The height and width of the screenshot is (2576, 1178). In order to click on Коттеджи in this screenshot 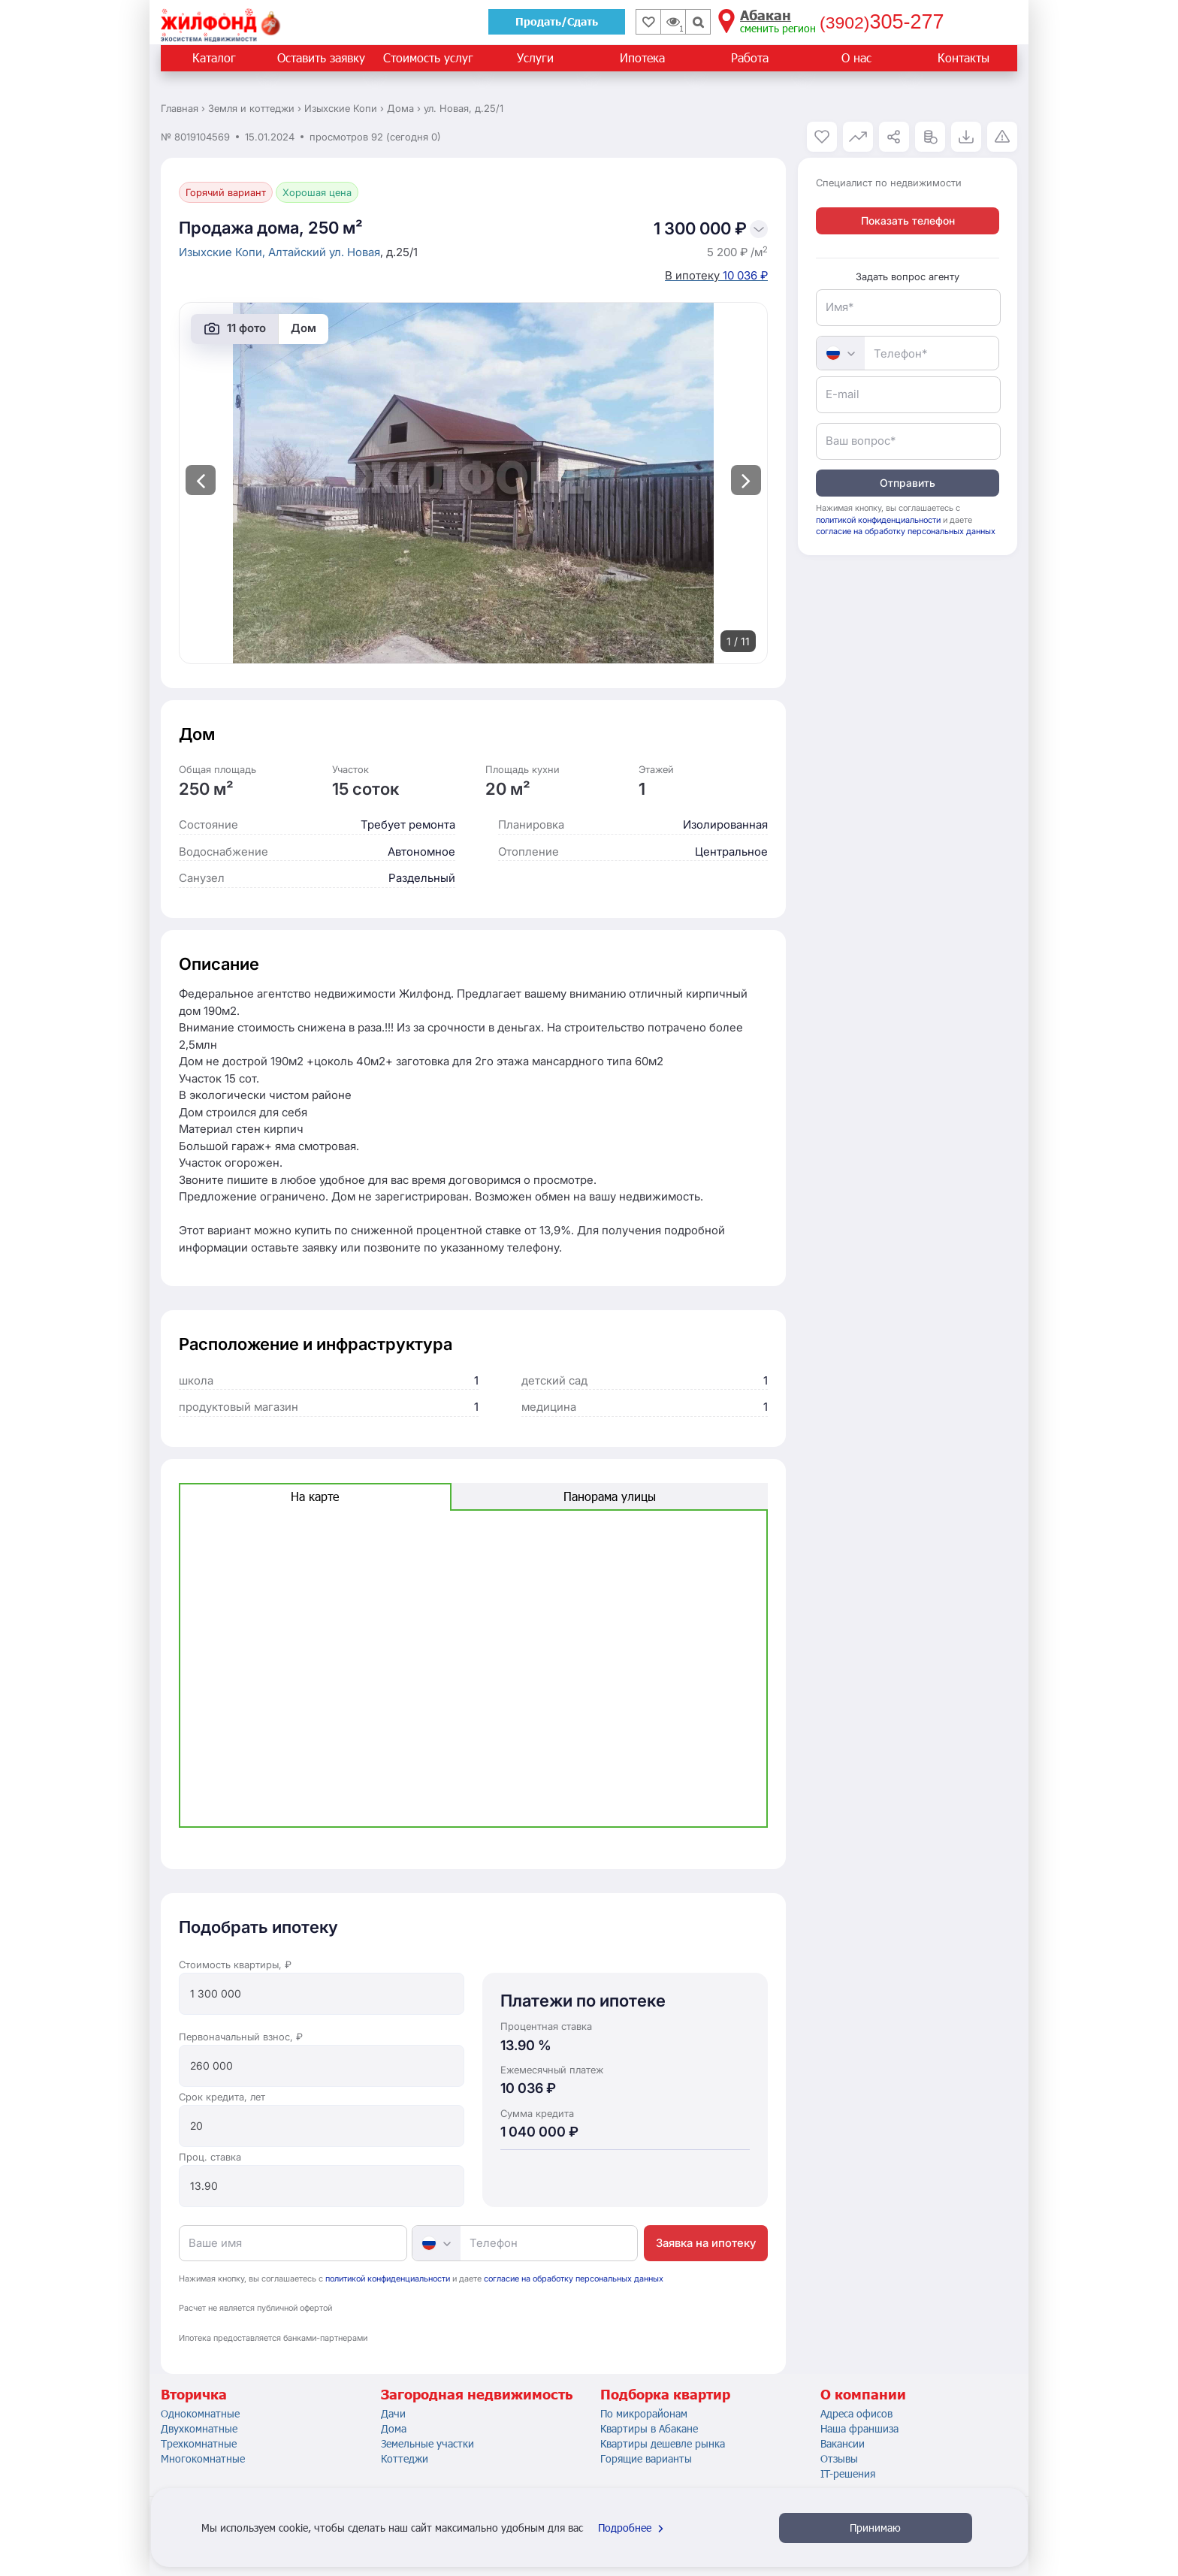, I will do `click(404, 2458)`.